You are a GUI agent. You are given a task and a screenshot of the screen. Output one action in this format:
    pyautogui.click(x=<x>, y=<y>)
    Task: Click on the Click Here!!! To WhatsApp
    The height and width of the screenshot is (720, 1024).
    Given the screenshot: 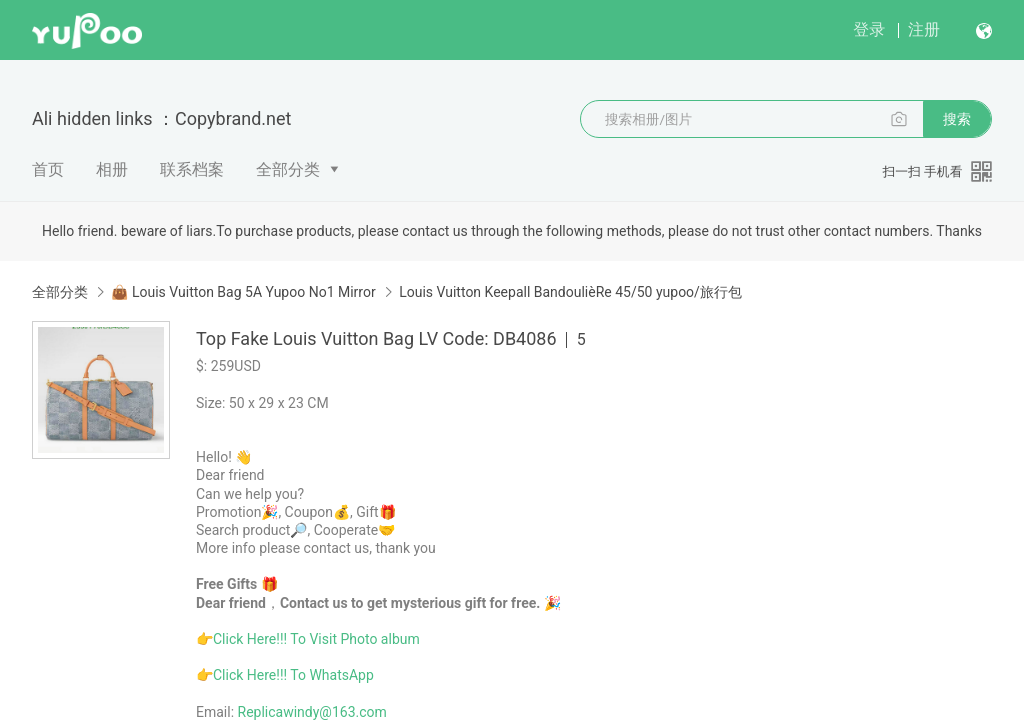 What is the action you would take?
    pyautogui.click(x=293, y=675)
    